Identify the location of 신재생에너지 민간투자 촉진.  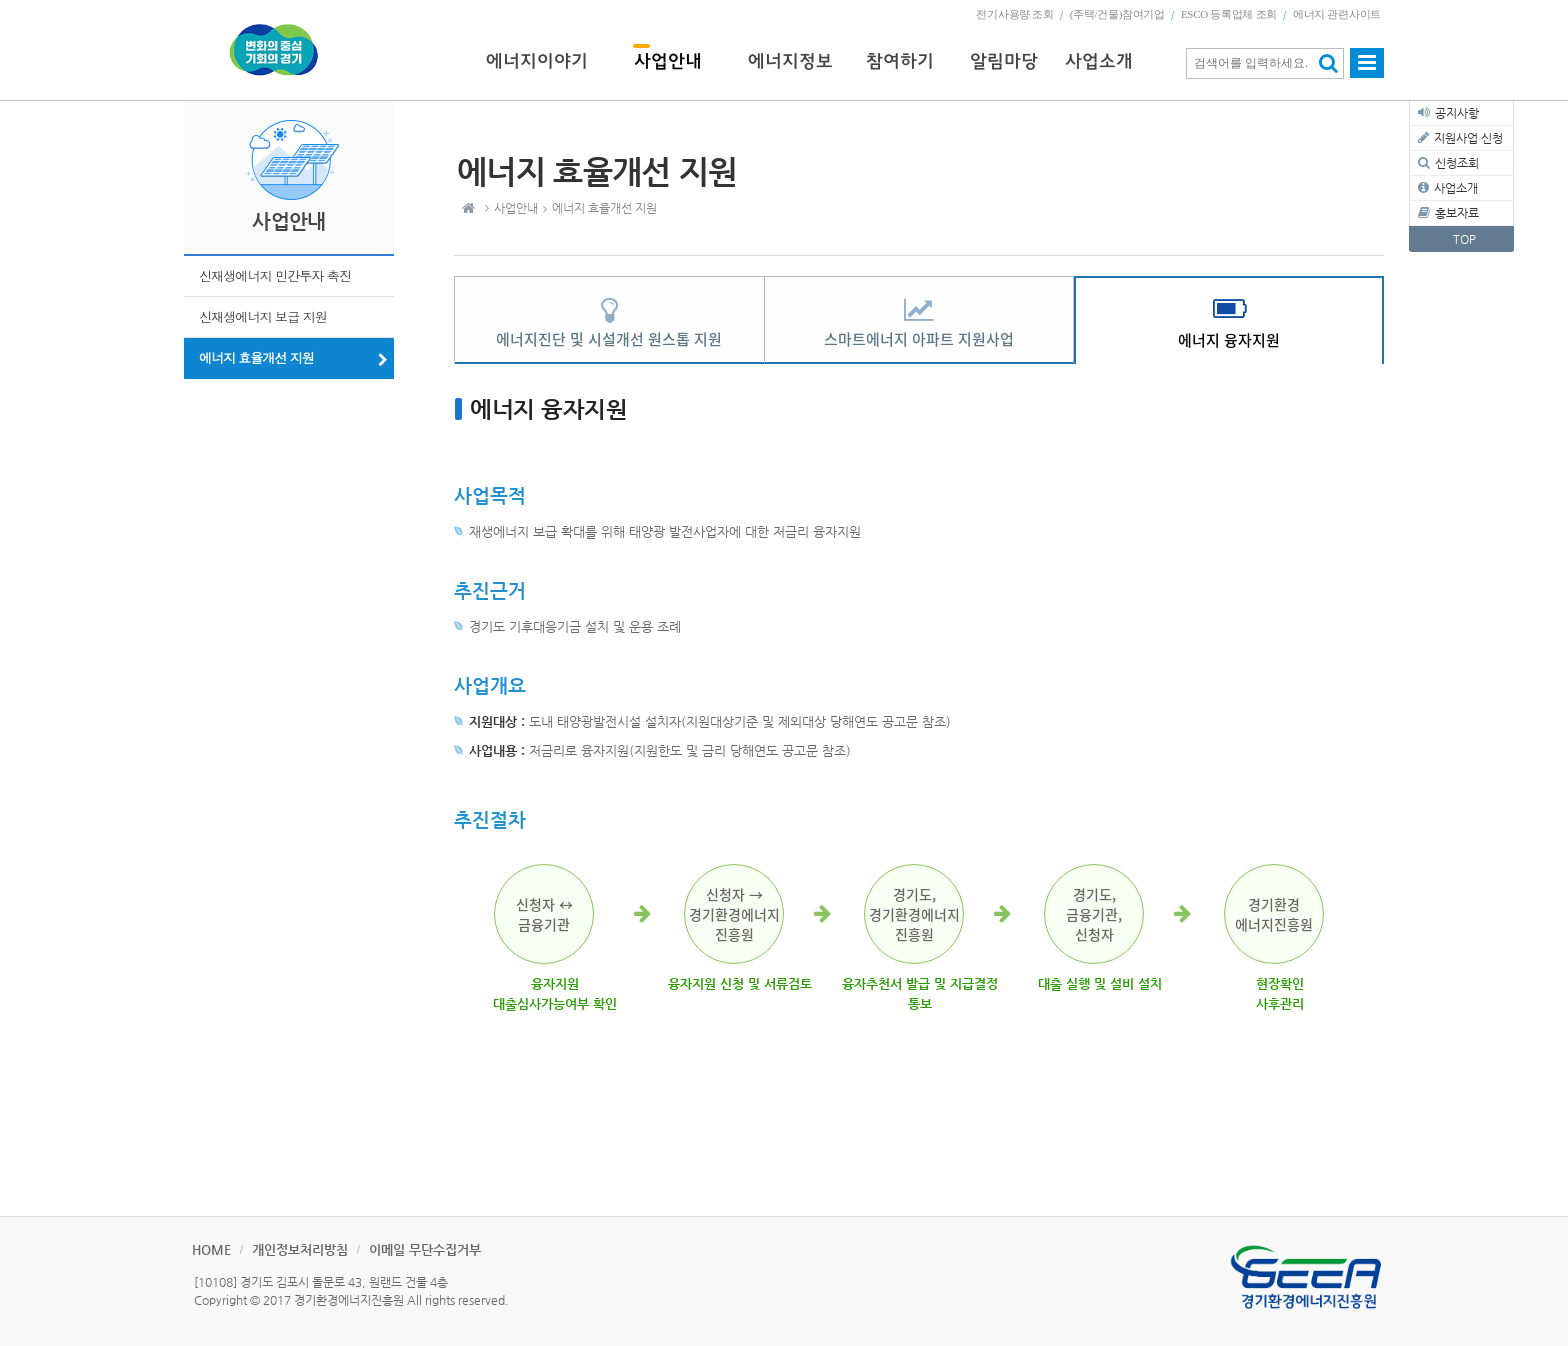
(275, 275).